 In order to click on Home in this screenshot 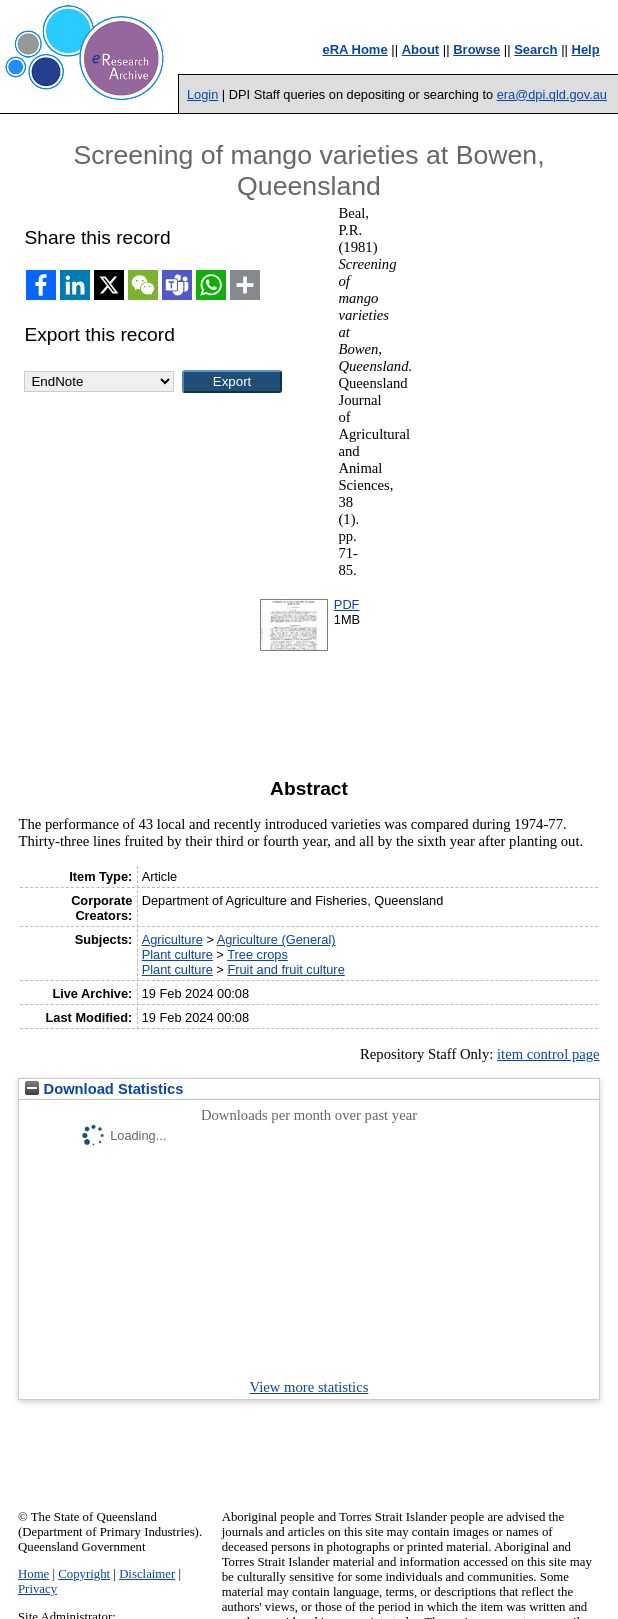, I will do `click(33, 1574)`.